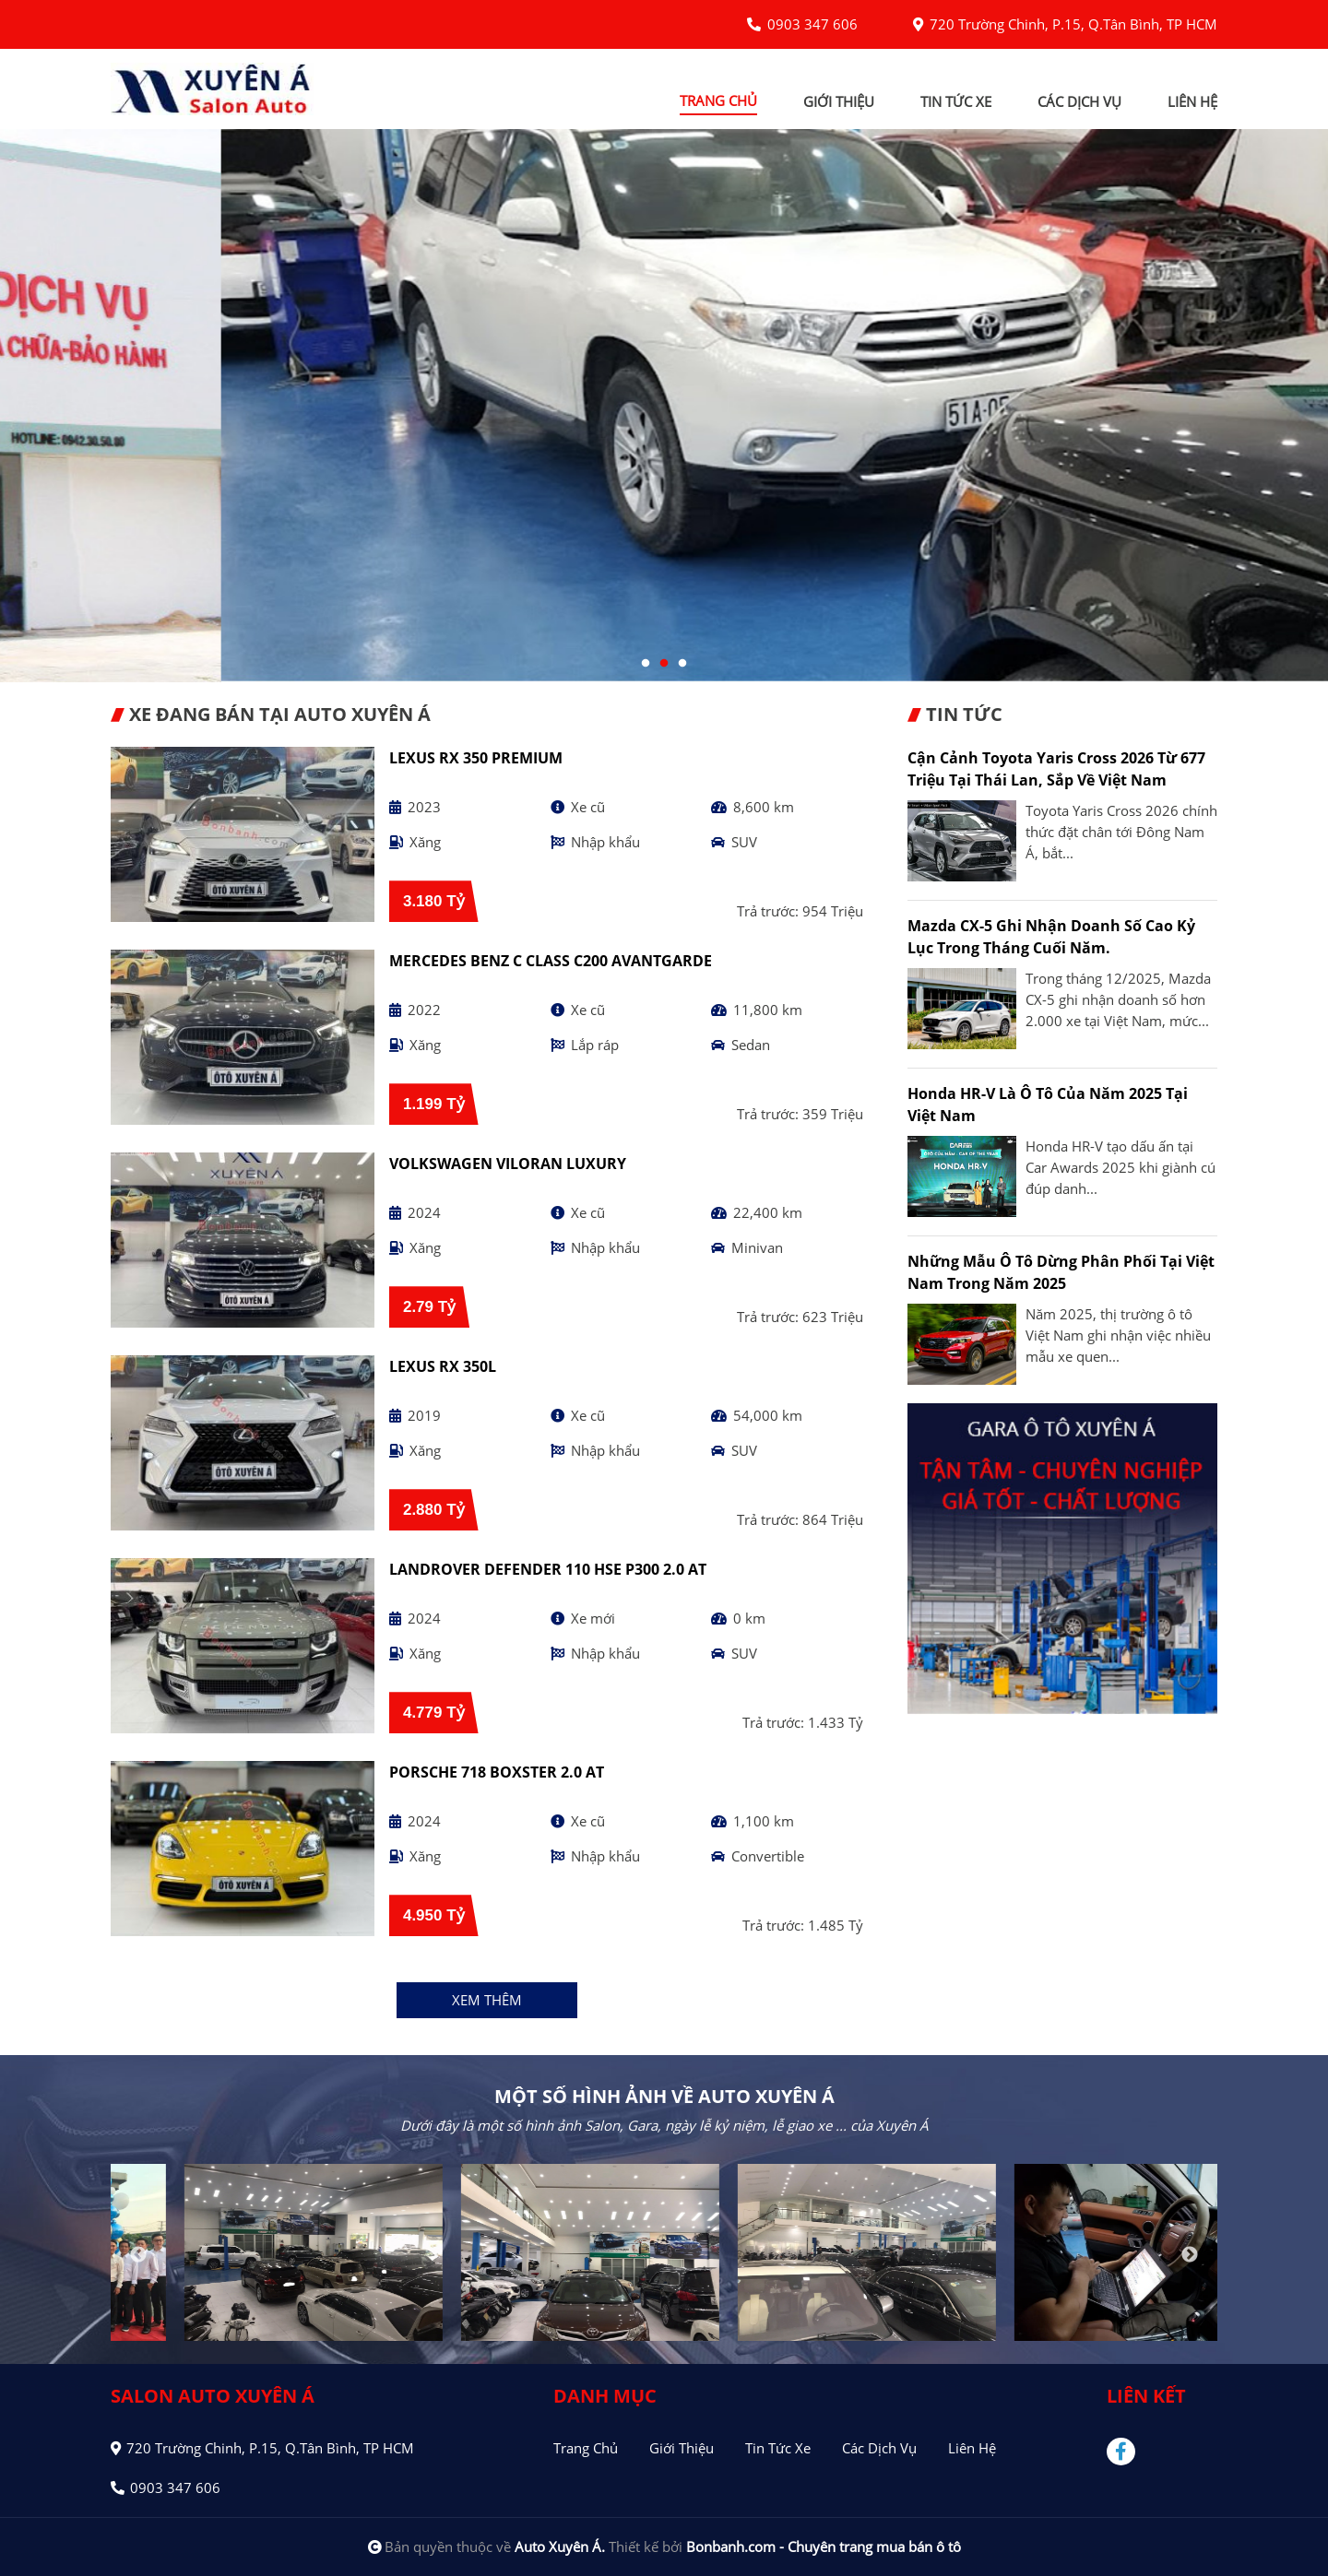 This screenshot has height=2576, width=1328. What do you see at coordinates (664, 664) in the screenshot?
I see `2 [tab]` at bounding box center [664, 664].